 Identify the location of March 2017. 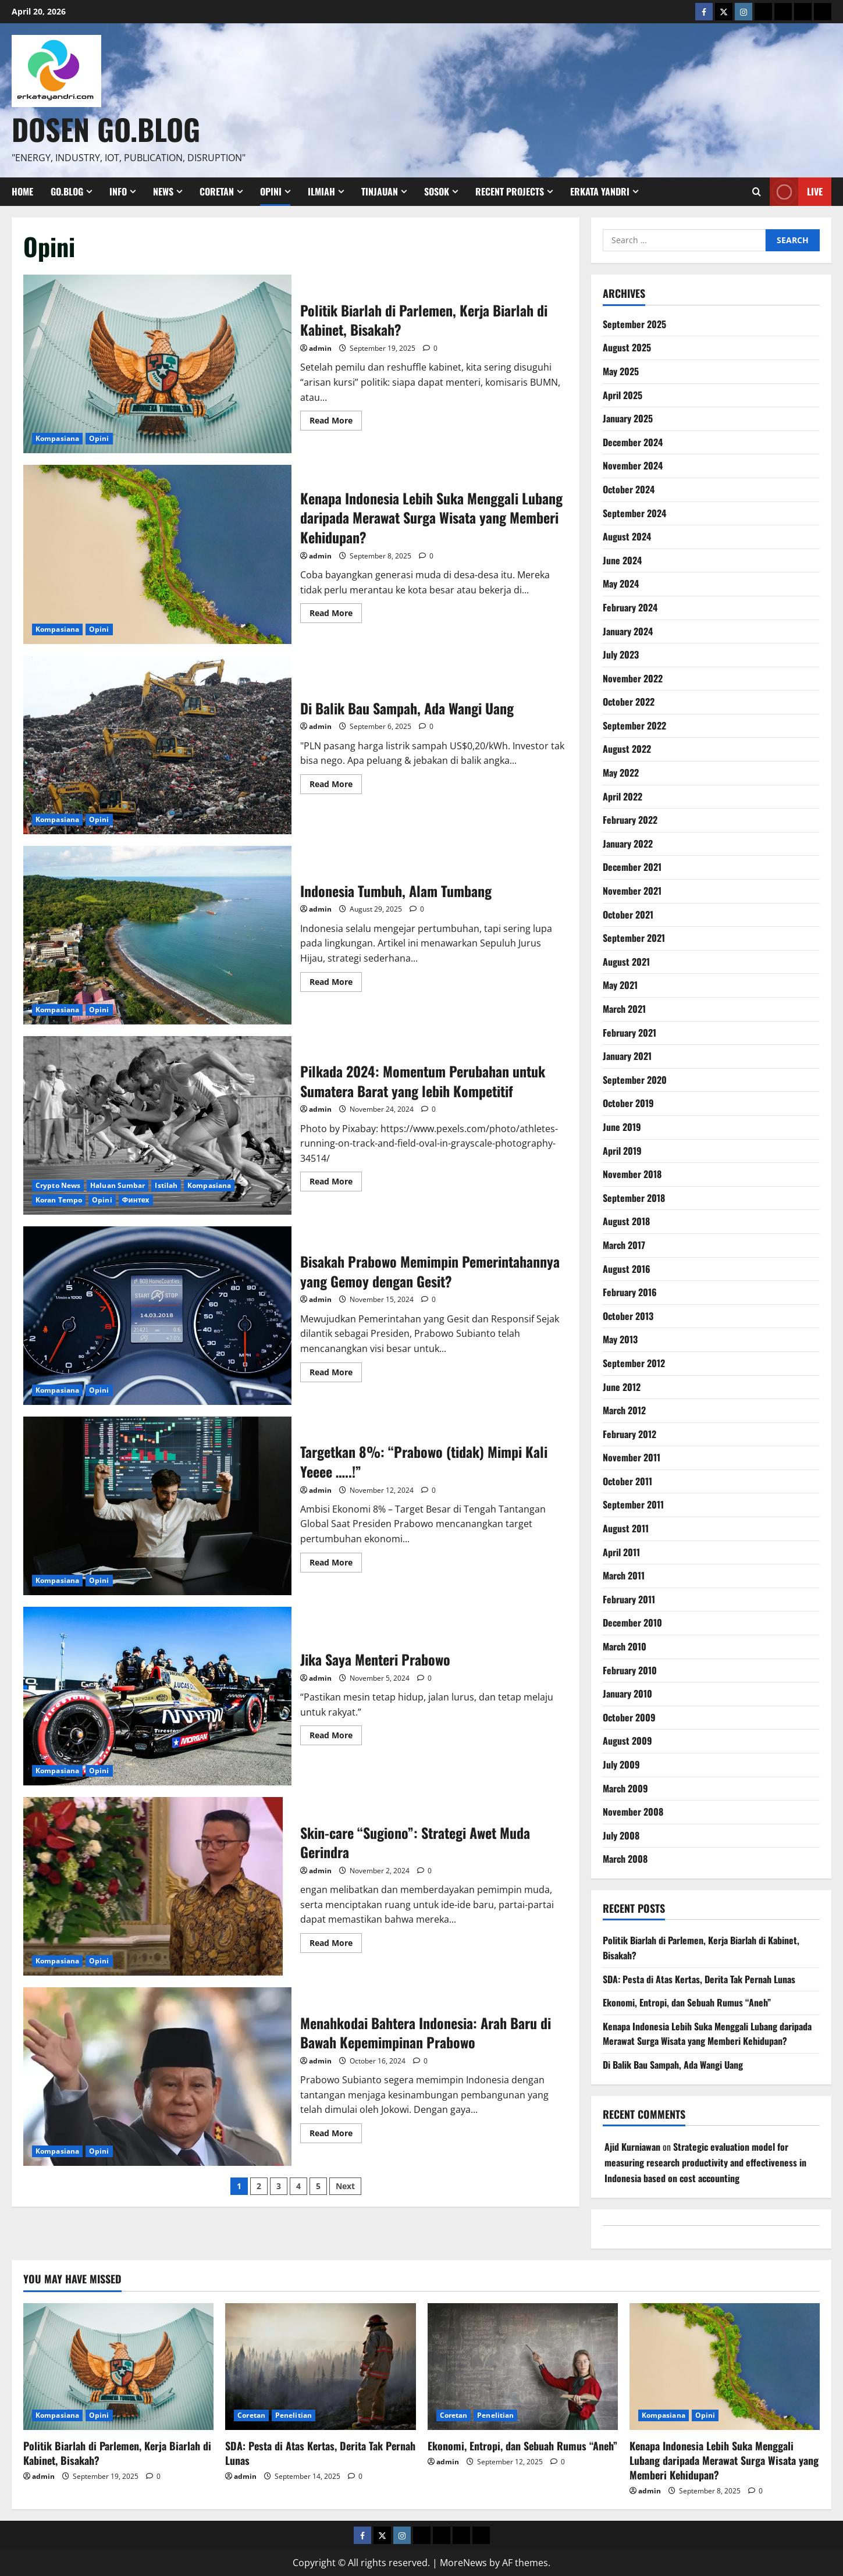
(624, 1245).